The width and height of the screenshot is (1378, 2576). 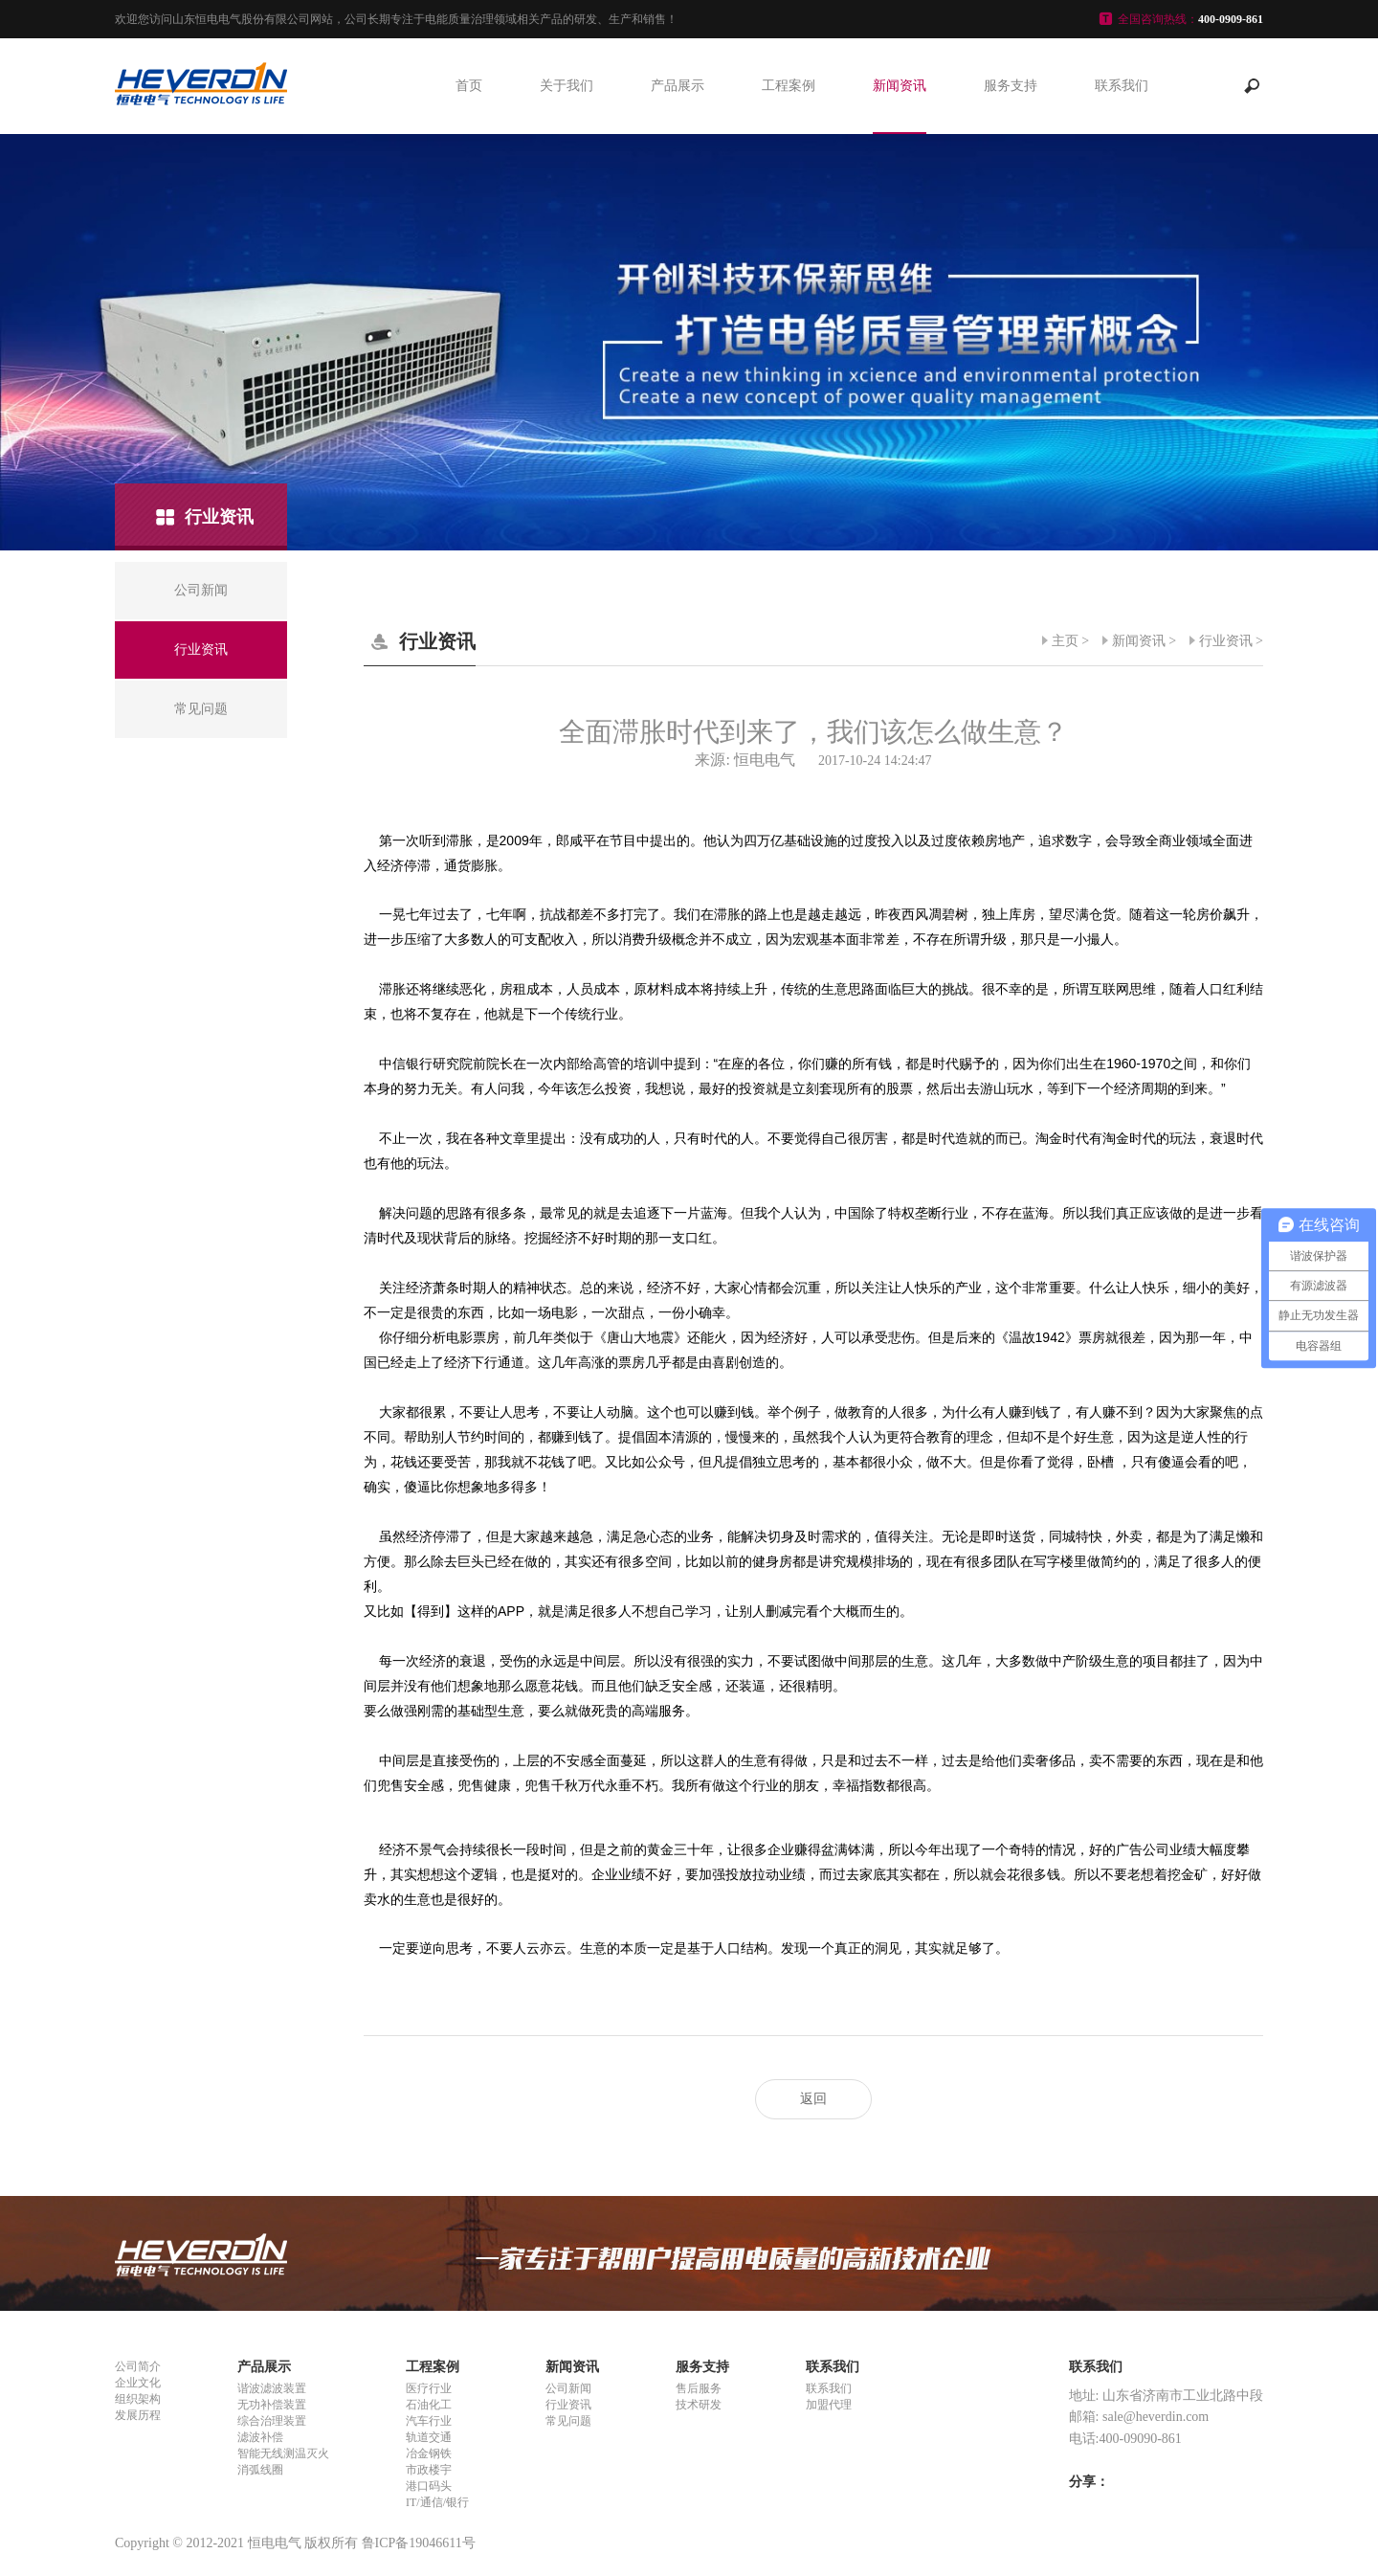 I want to click on 行业资讯, so click(x=1226, y=641).